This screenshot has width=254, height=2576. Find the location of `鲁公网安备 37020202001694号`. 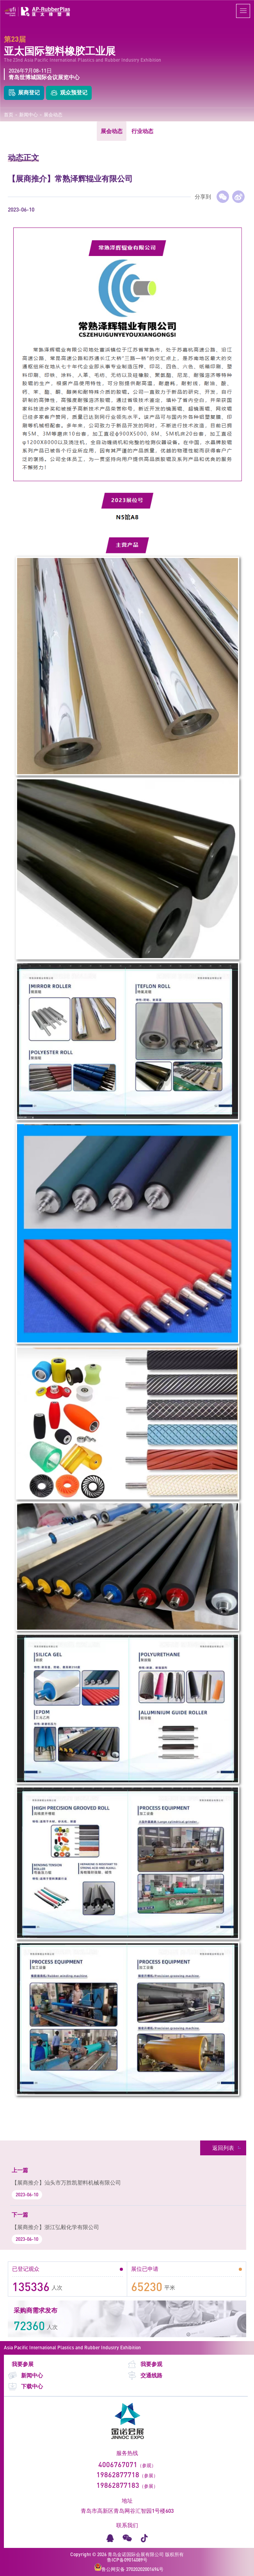

鲁公网安备 37020202001694号 is located at coordinates (128, 2567).